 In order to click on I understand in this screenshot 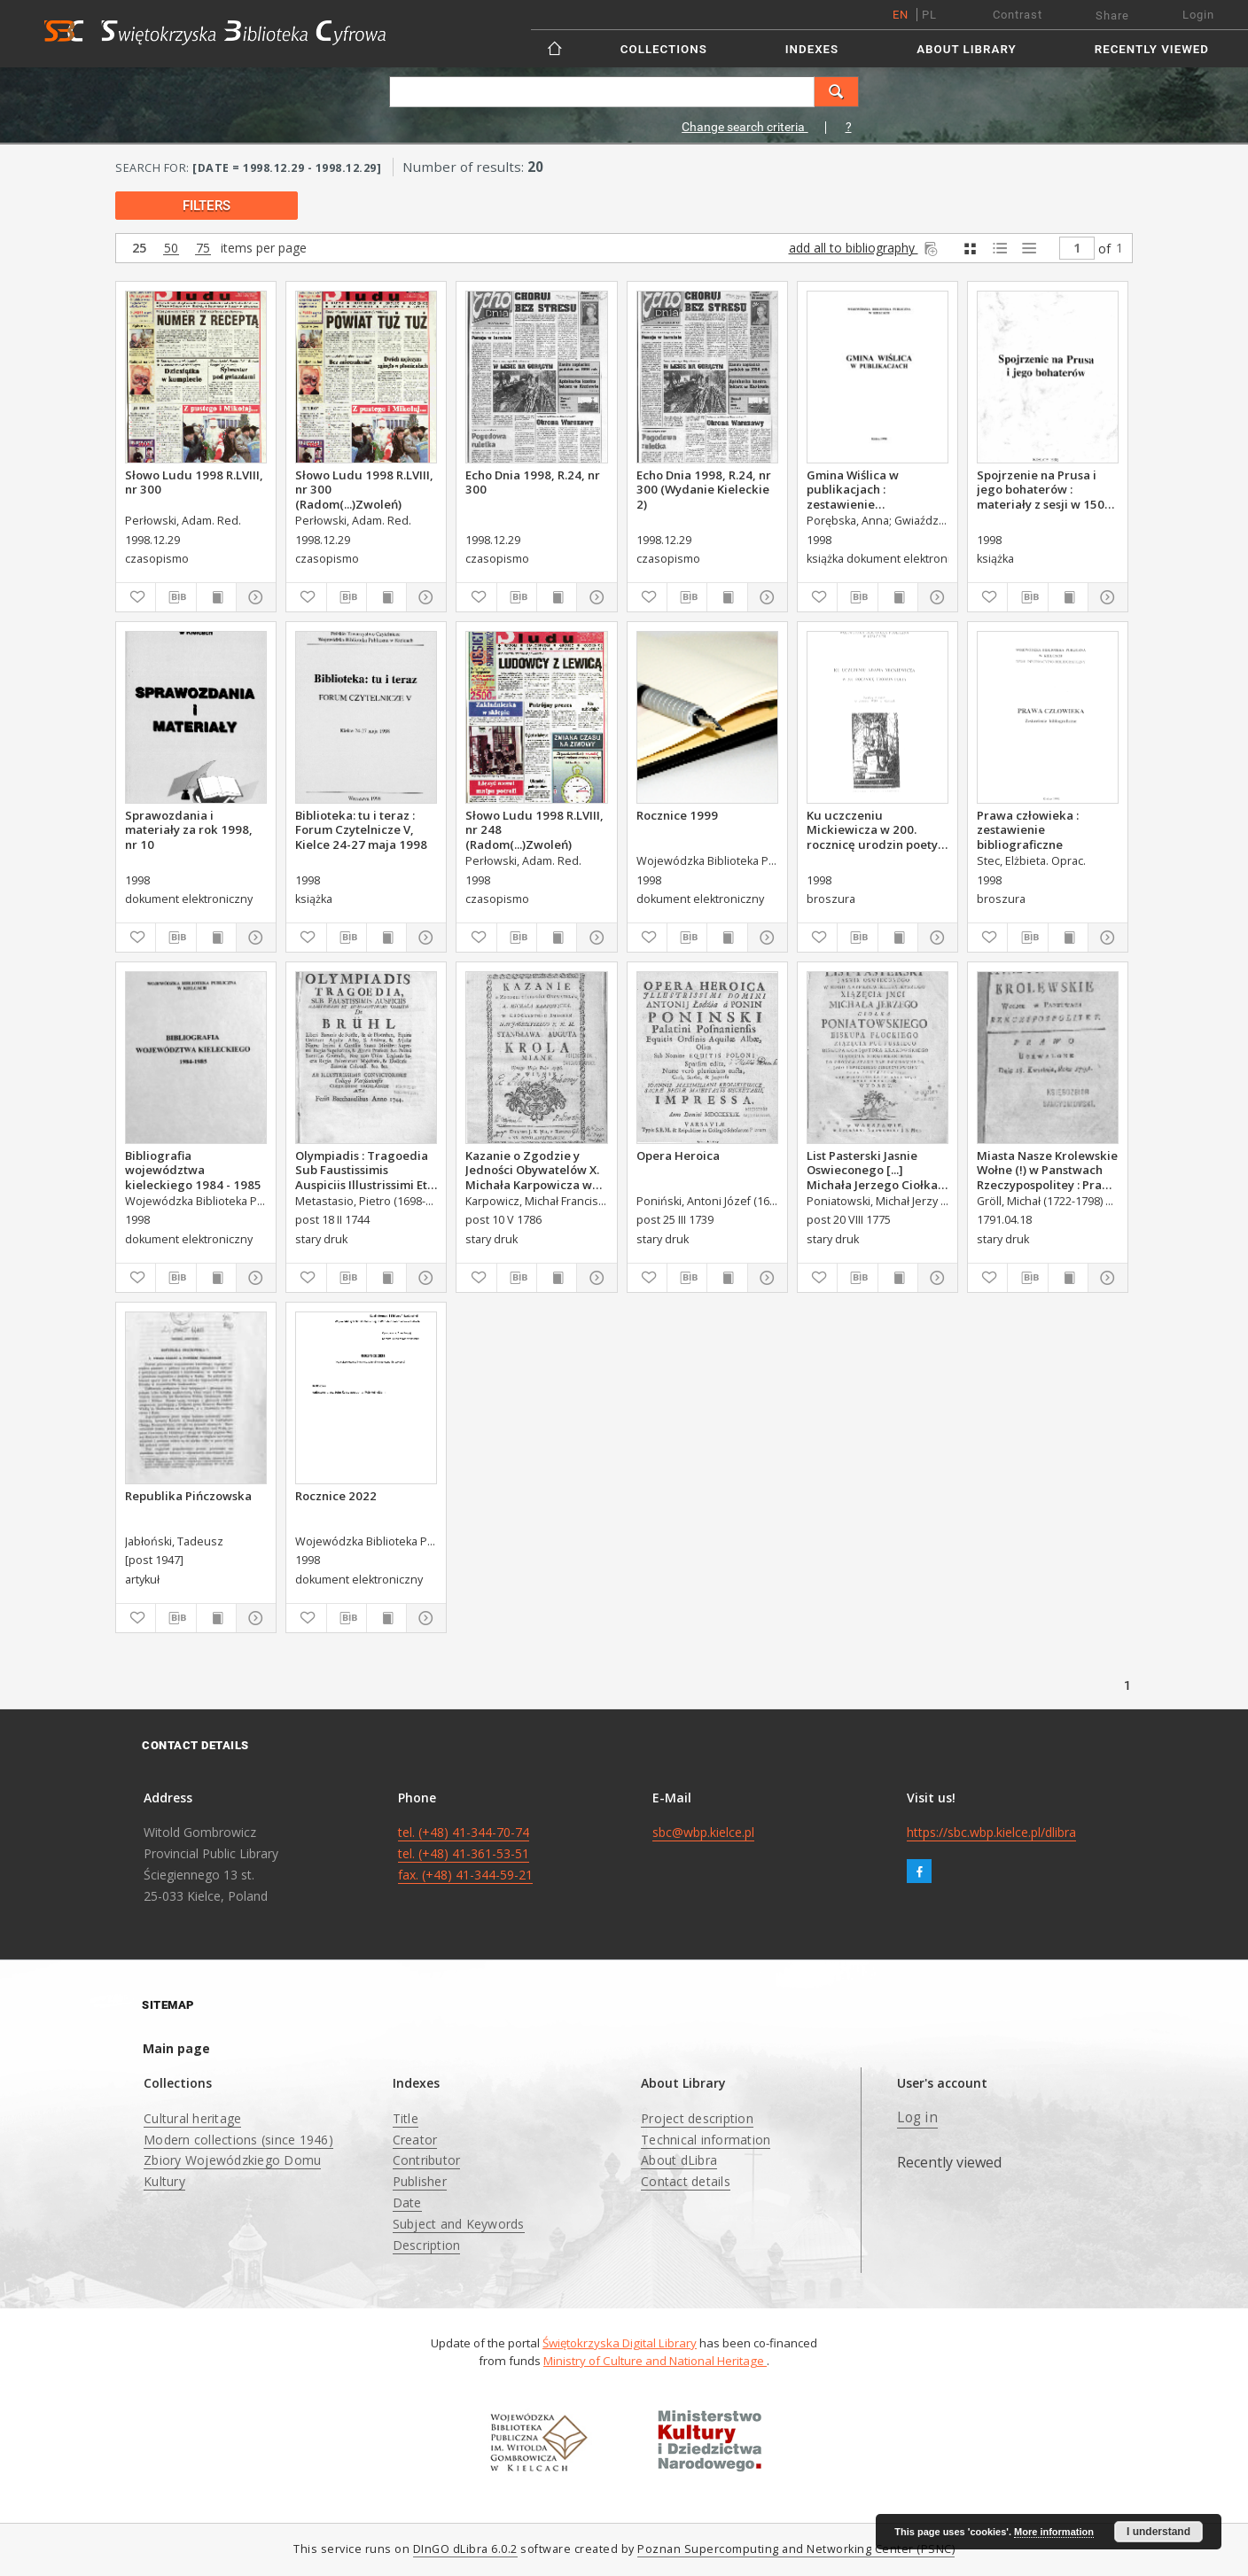, I will do `click(1158, 2531)`.